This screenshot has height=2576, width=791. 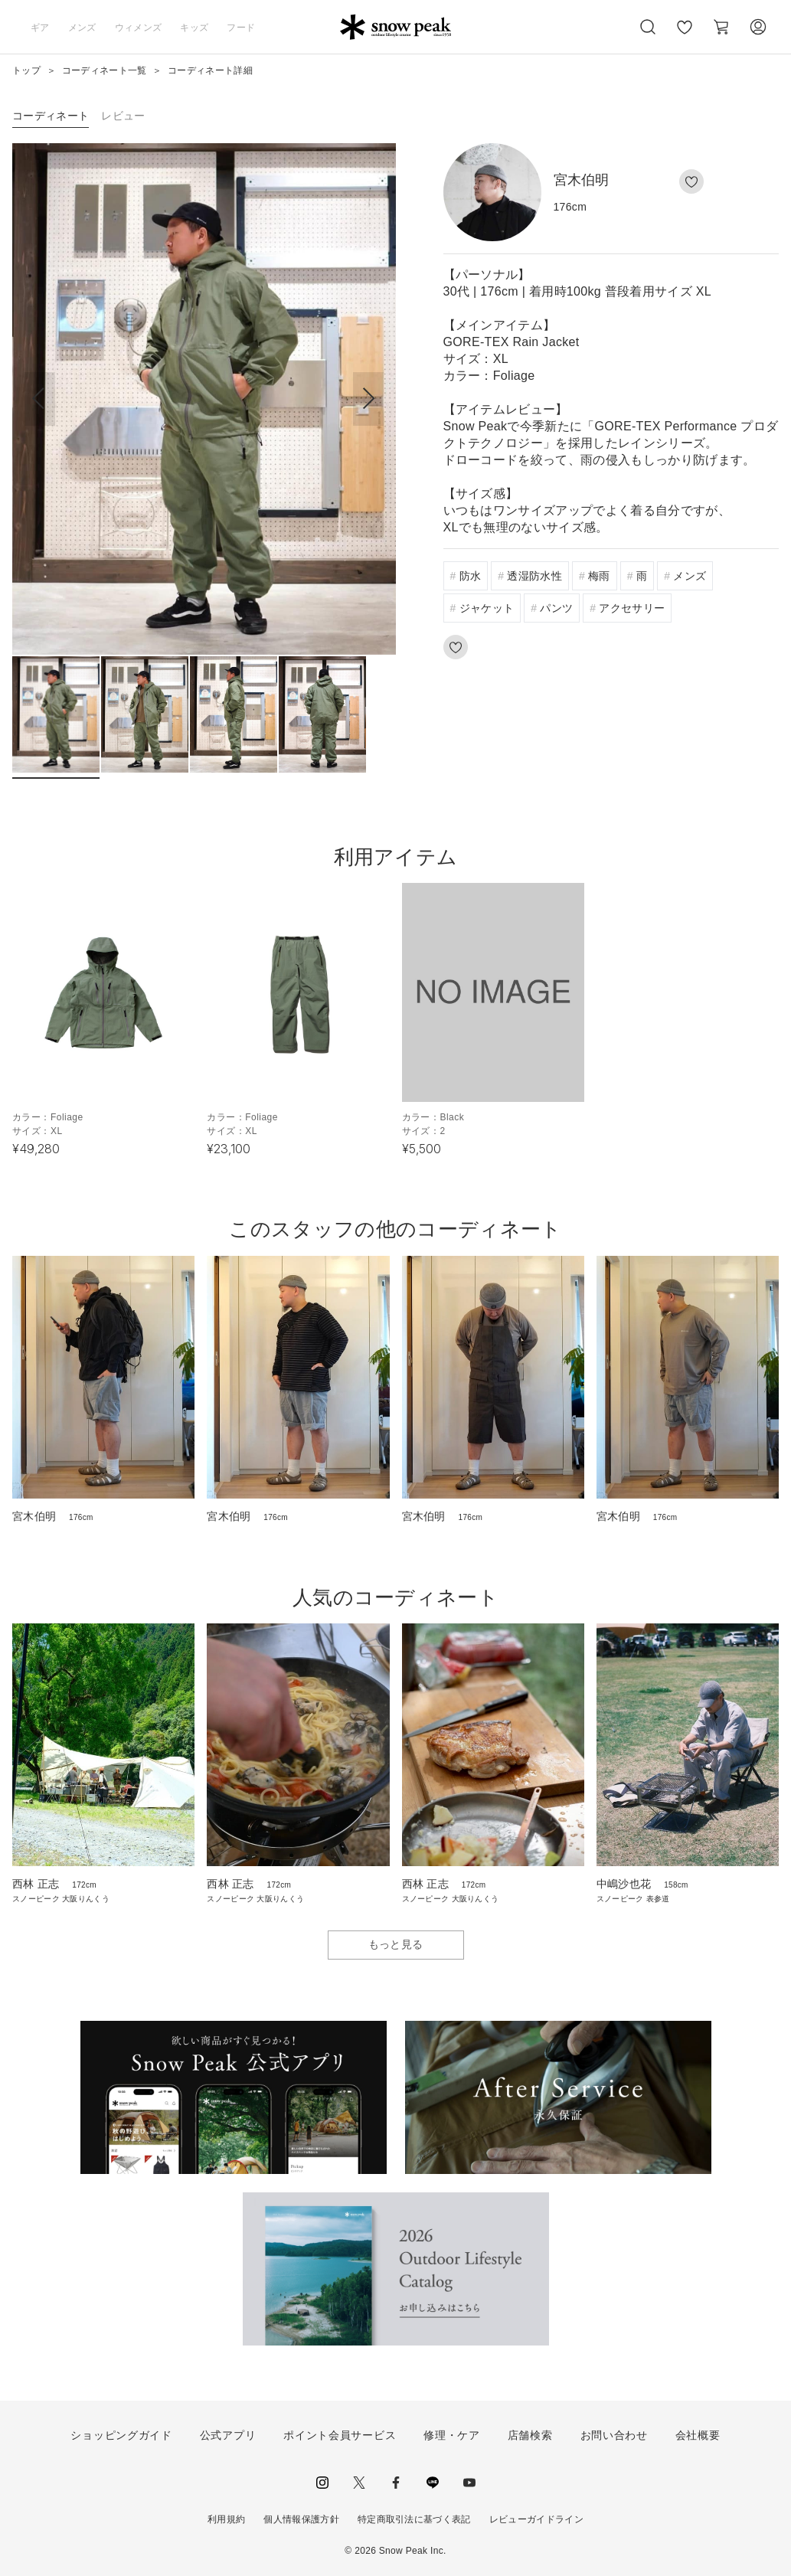 I want to click on お気に入り, so click(x=684, y=35).